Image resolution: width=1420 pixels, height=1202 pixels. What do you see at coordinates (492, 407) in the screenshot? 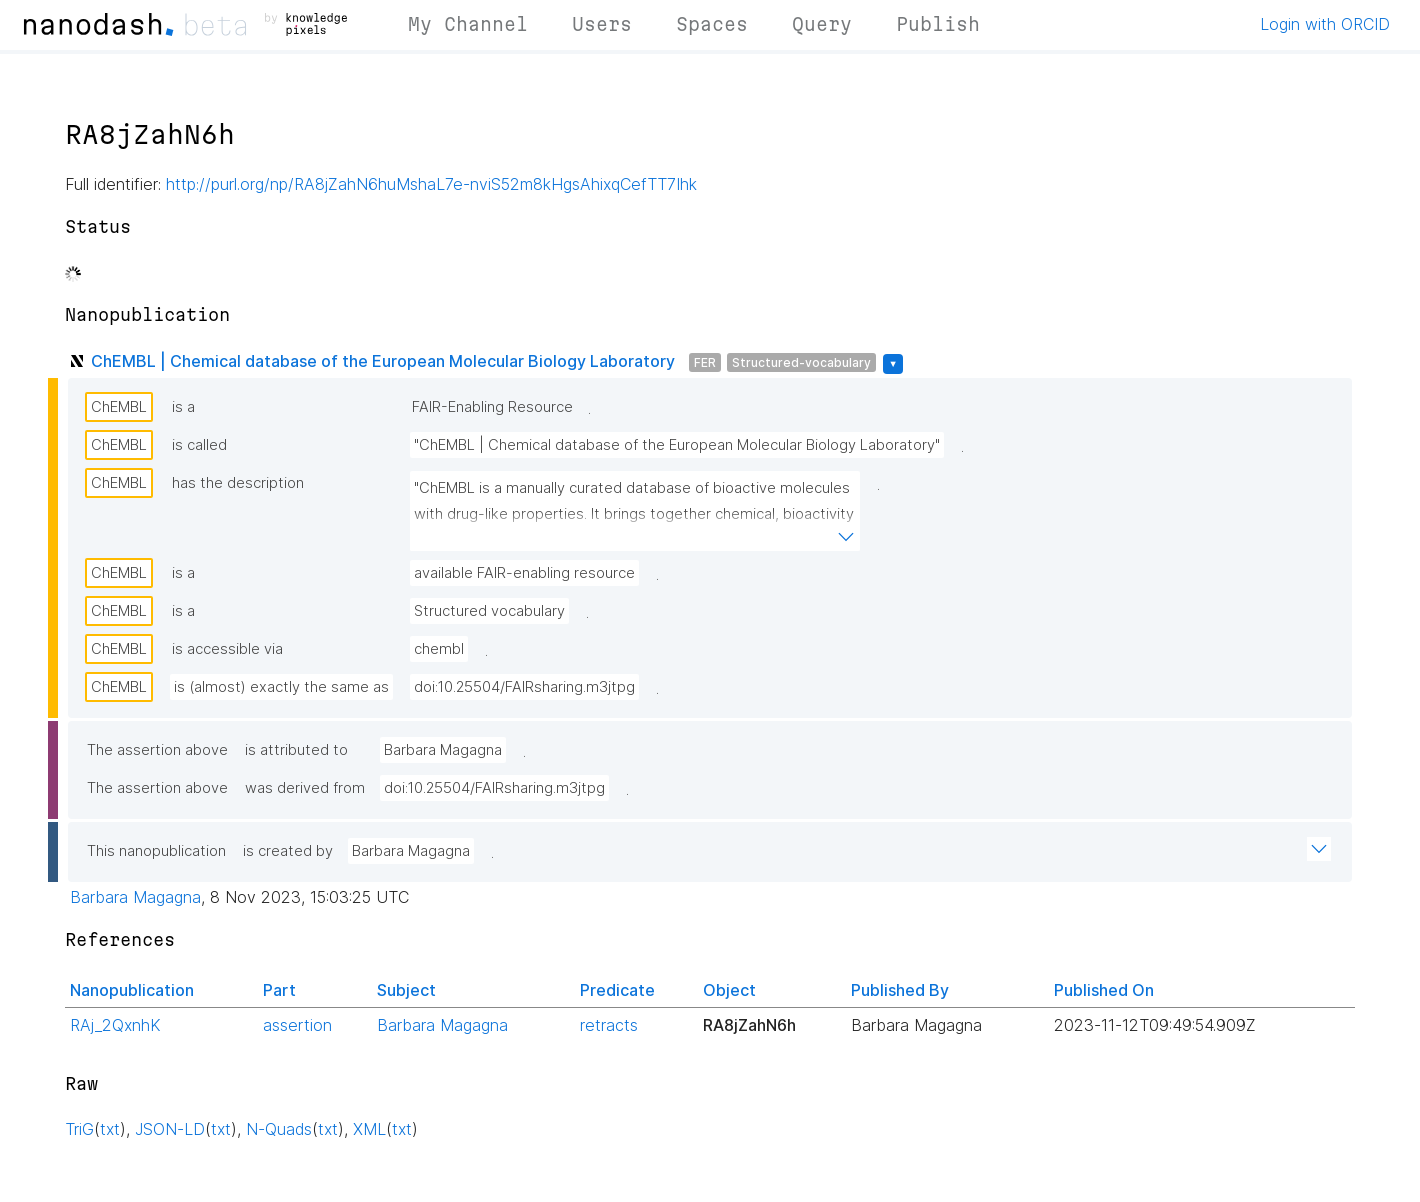
I see `FAIR-Enabling Resource` at bounding box center [492, 407].